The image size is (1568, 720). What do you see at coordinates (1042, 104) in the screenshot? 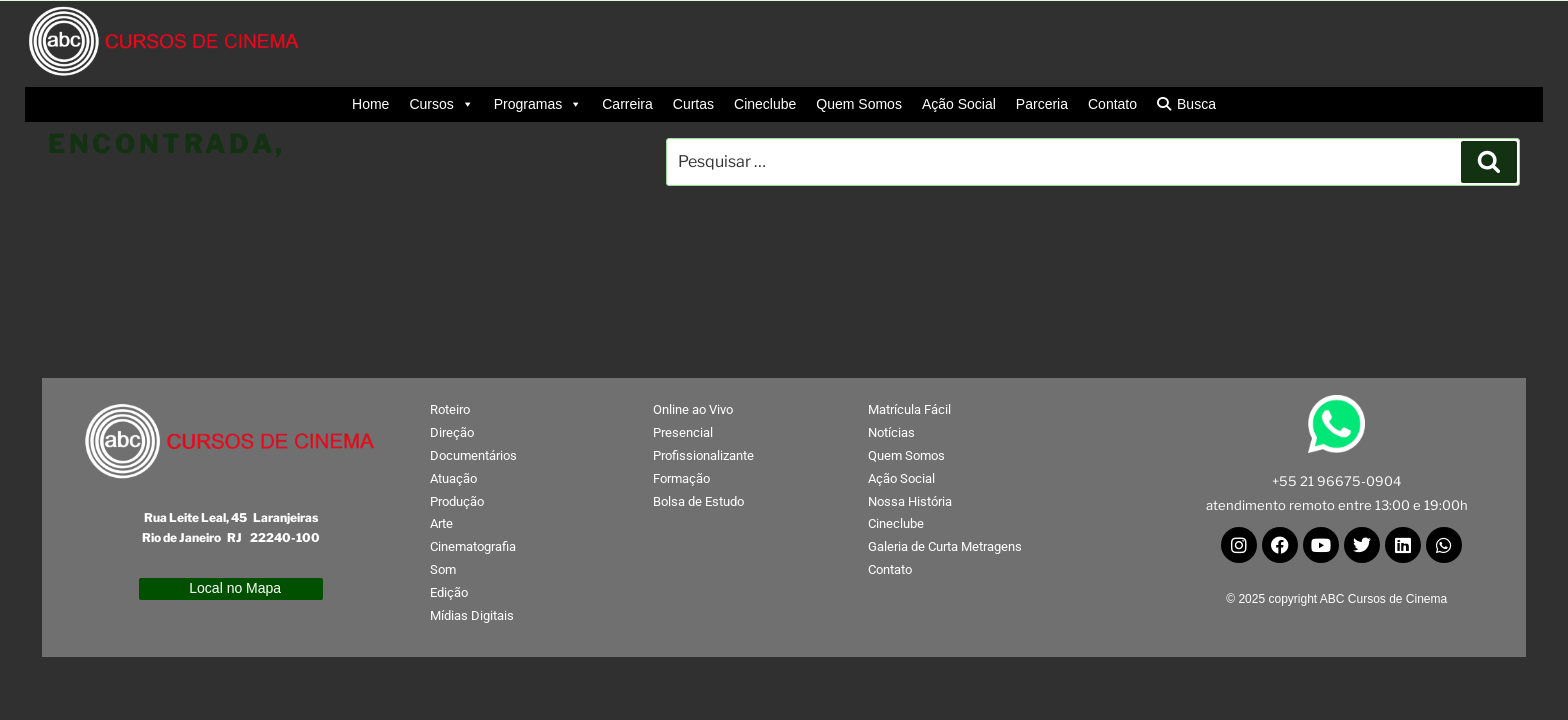
I see `Parceria` at bounding box center [1042, 104].